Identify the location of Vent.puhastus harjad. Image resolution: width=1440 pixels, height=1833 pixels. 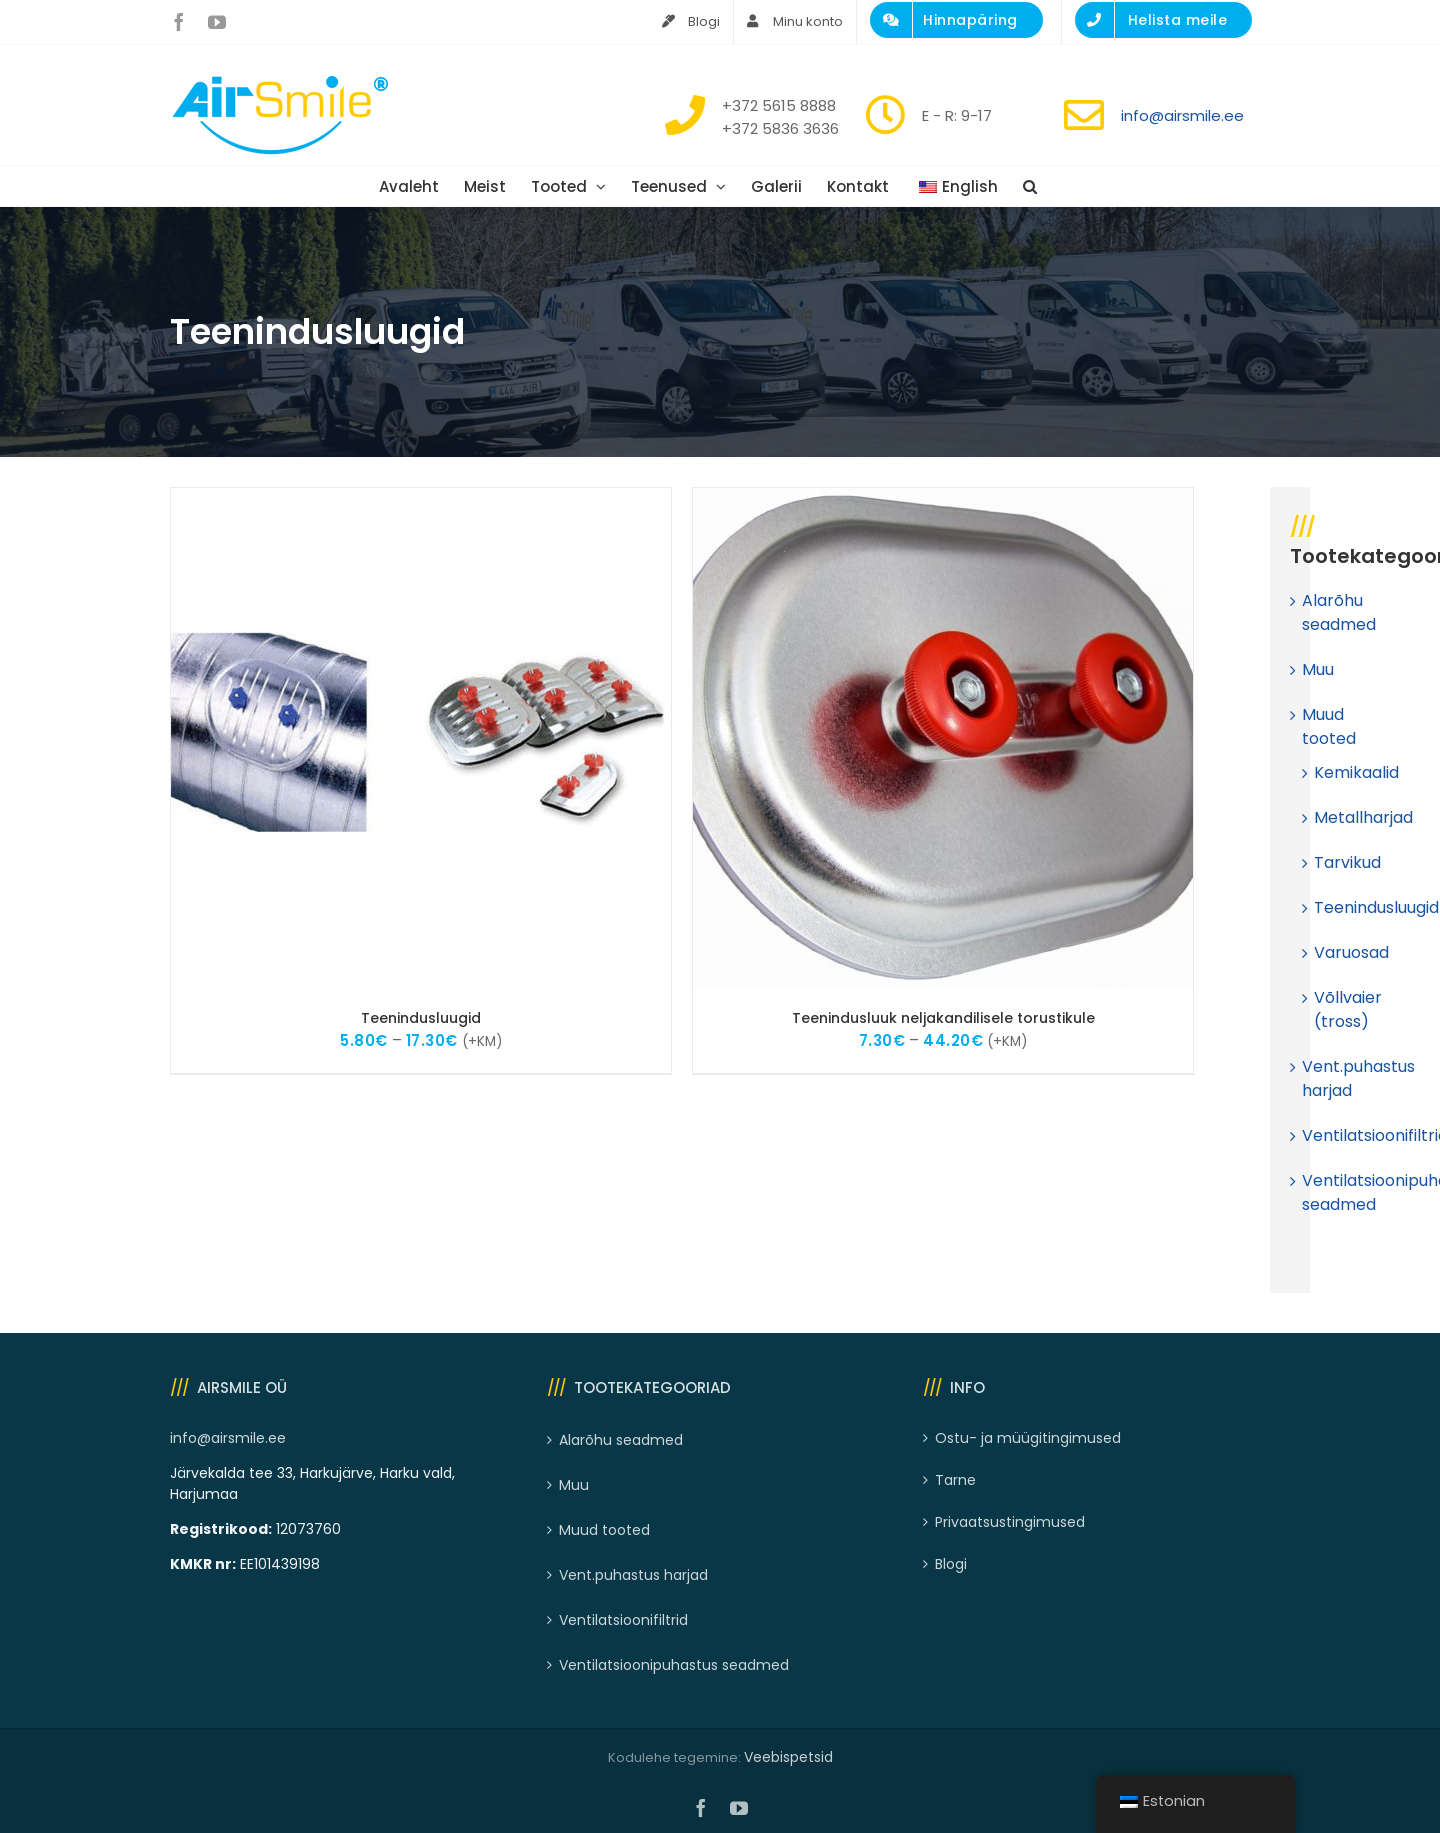
(633, 1575).